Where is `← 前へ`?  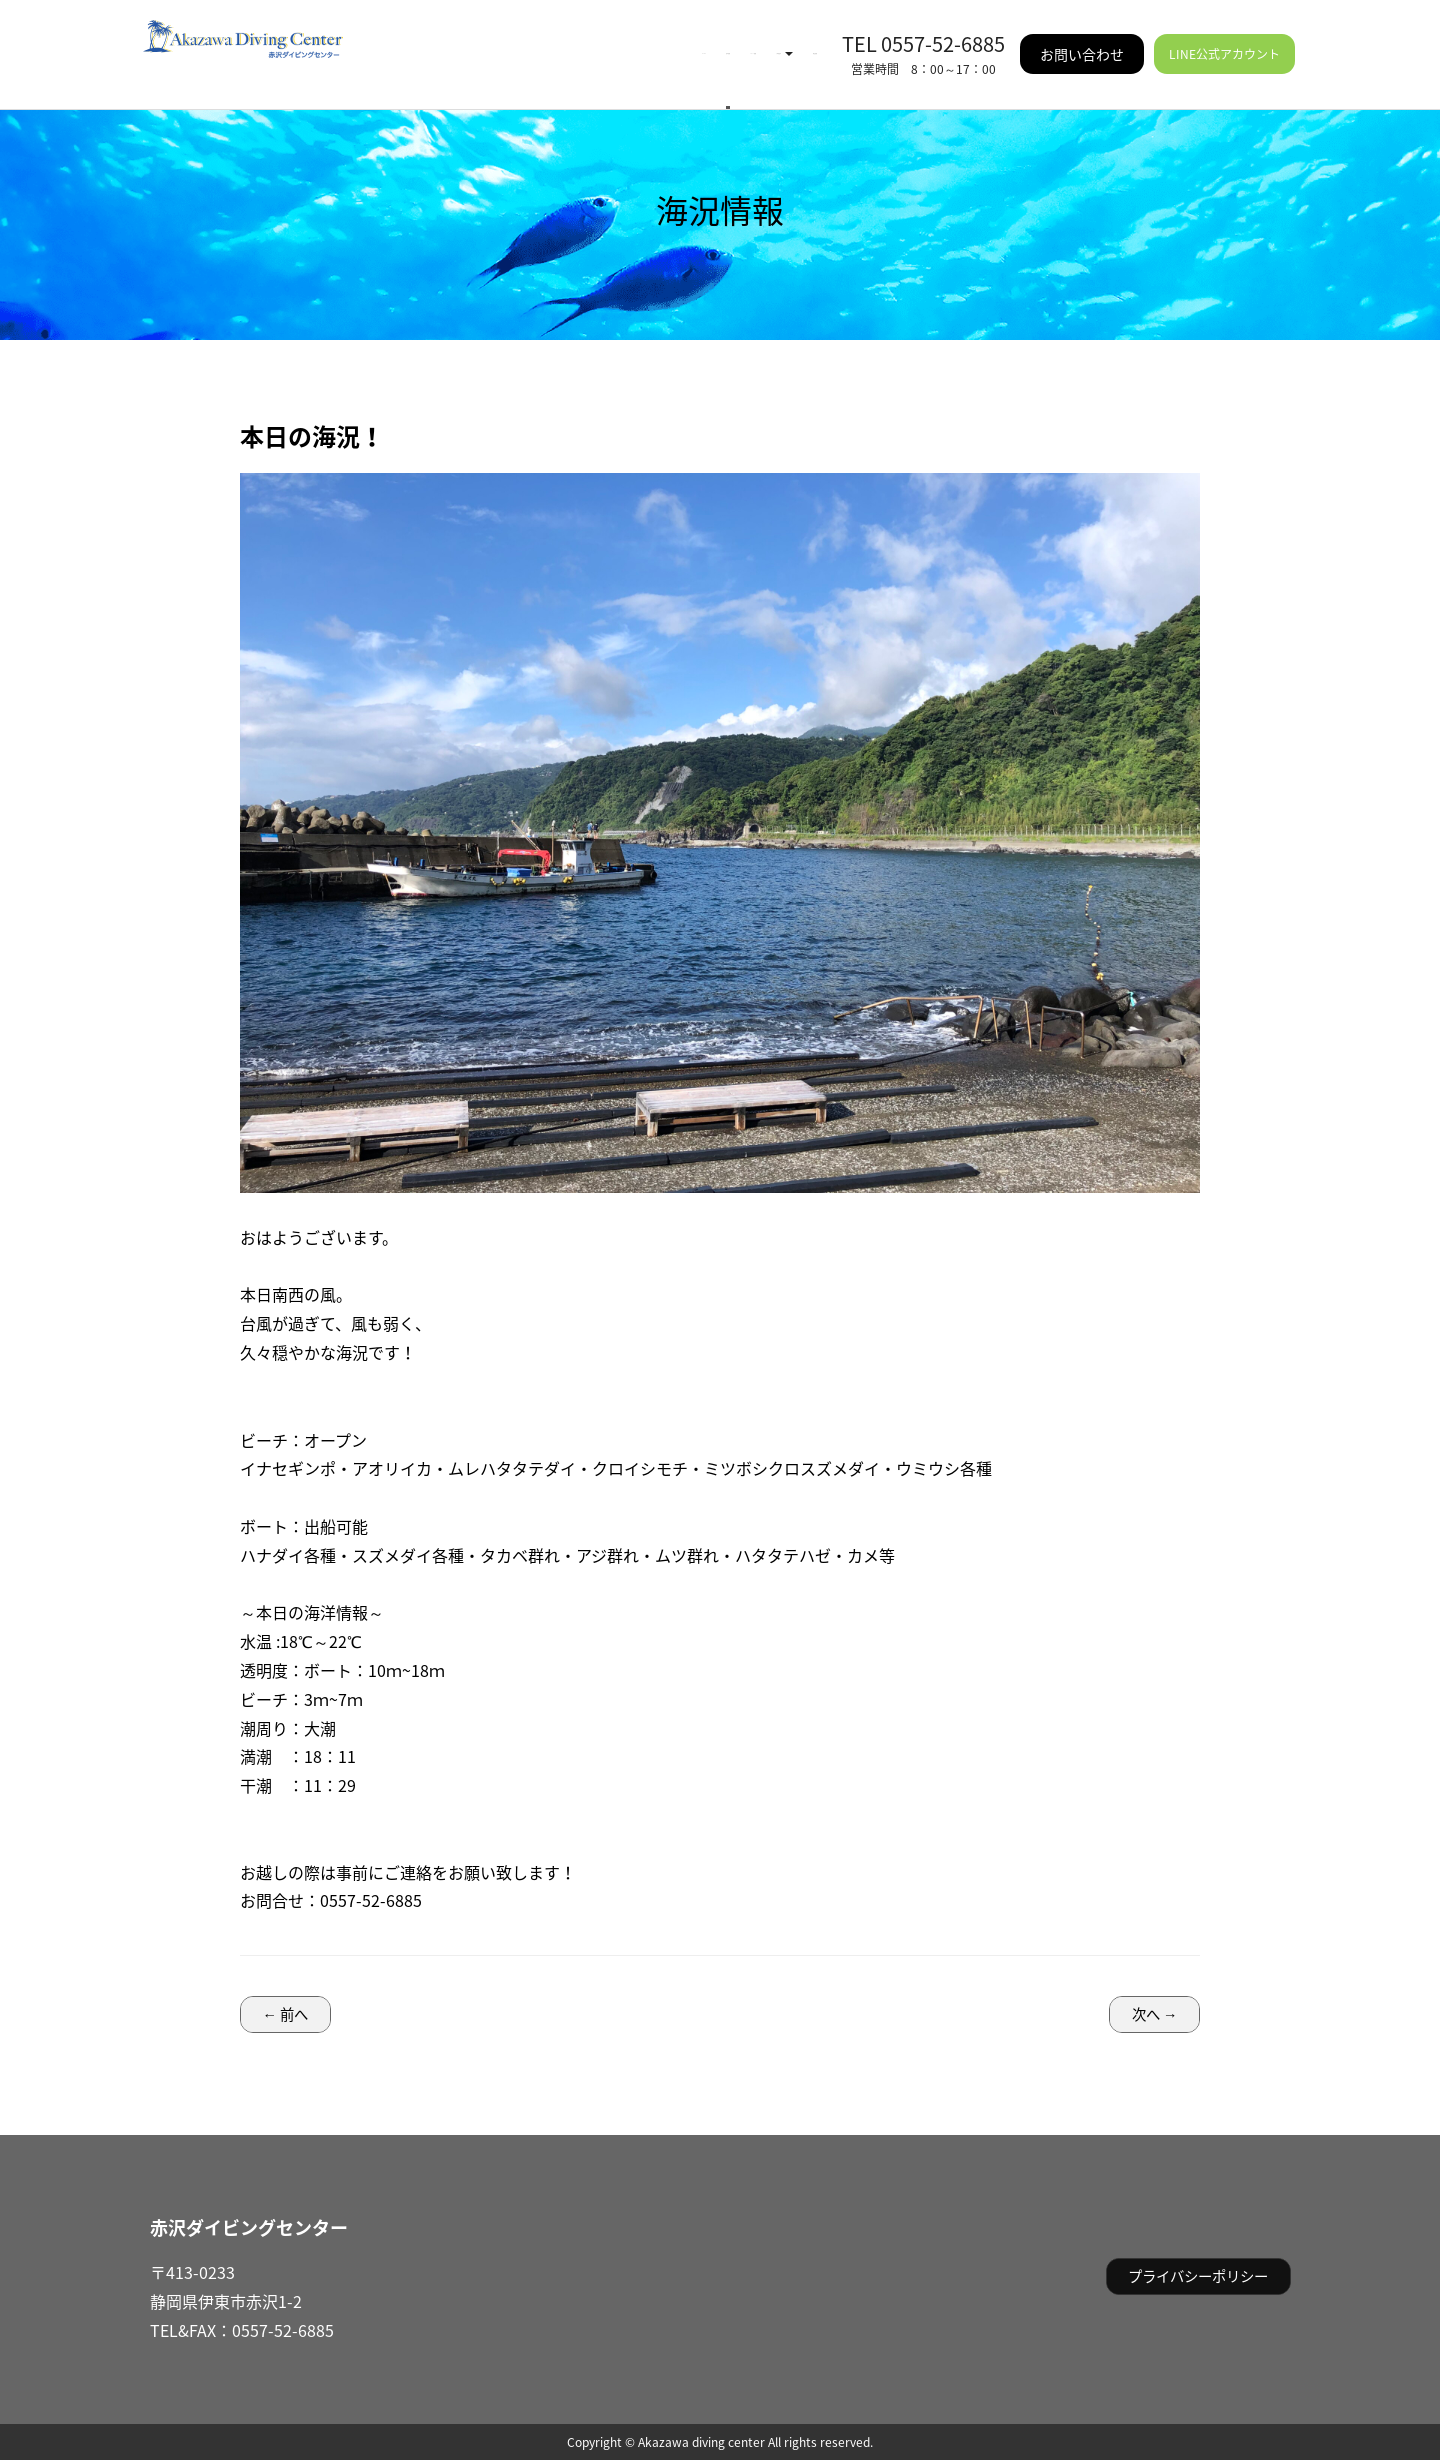 ← 前へ is located at coordinates (285, 2014).